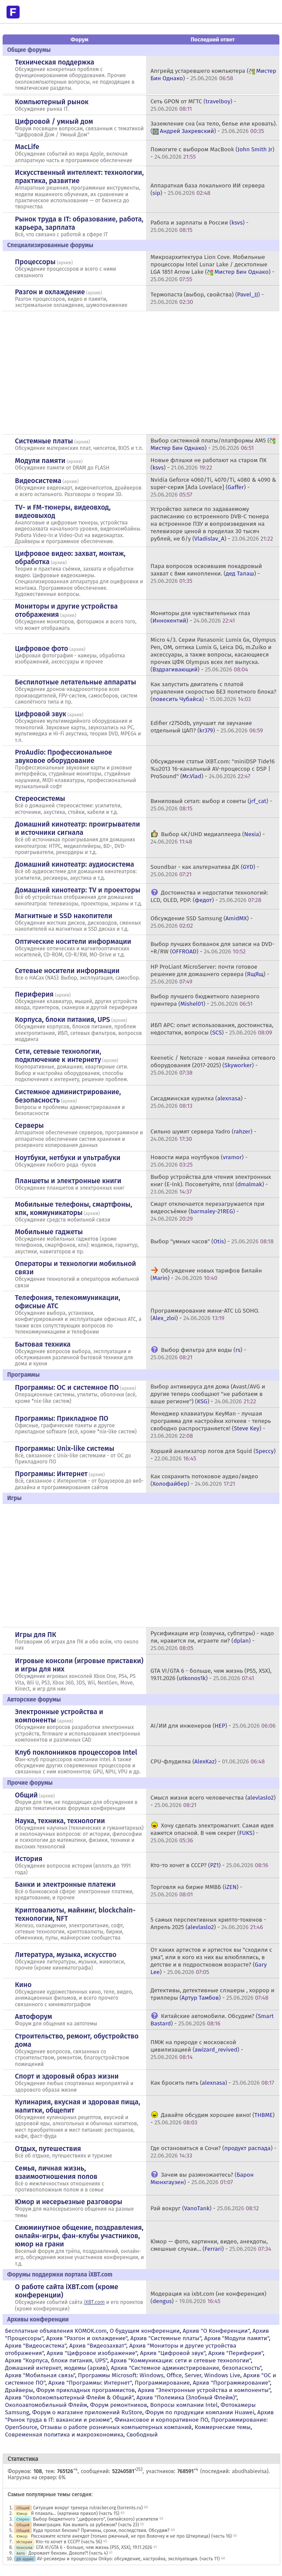 This screenshot has width=282, height=2576. I want to click on Soundbar - как альтернатива ДК () -, so click(204, 870).